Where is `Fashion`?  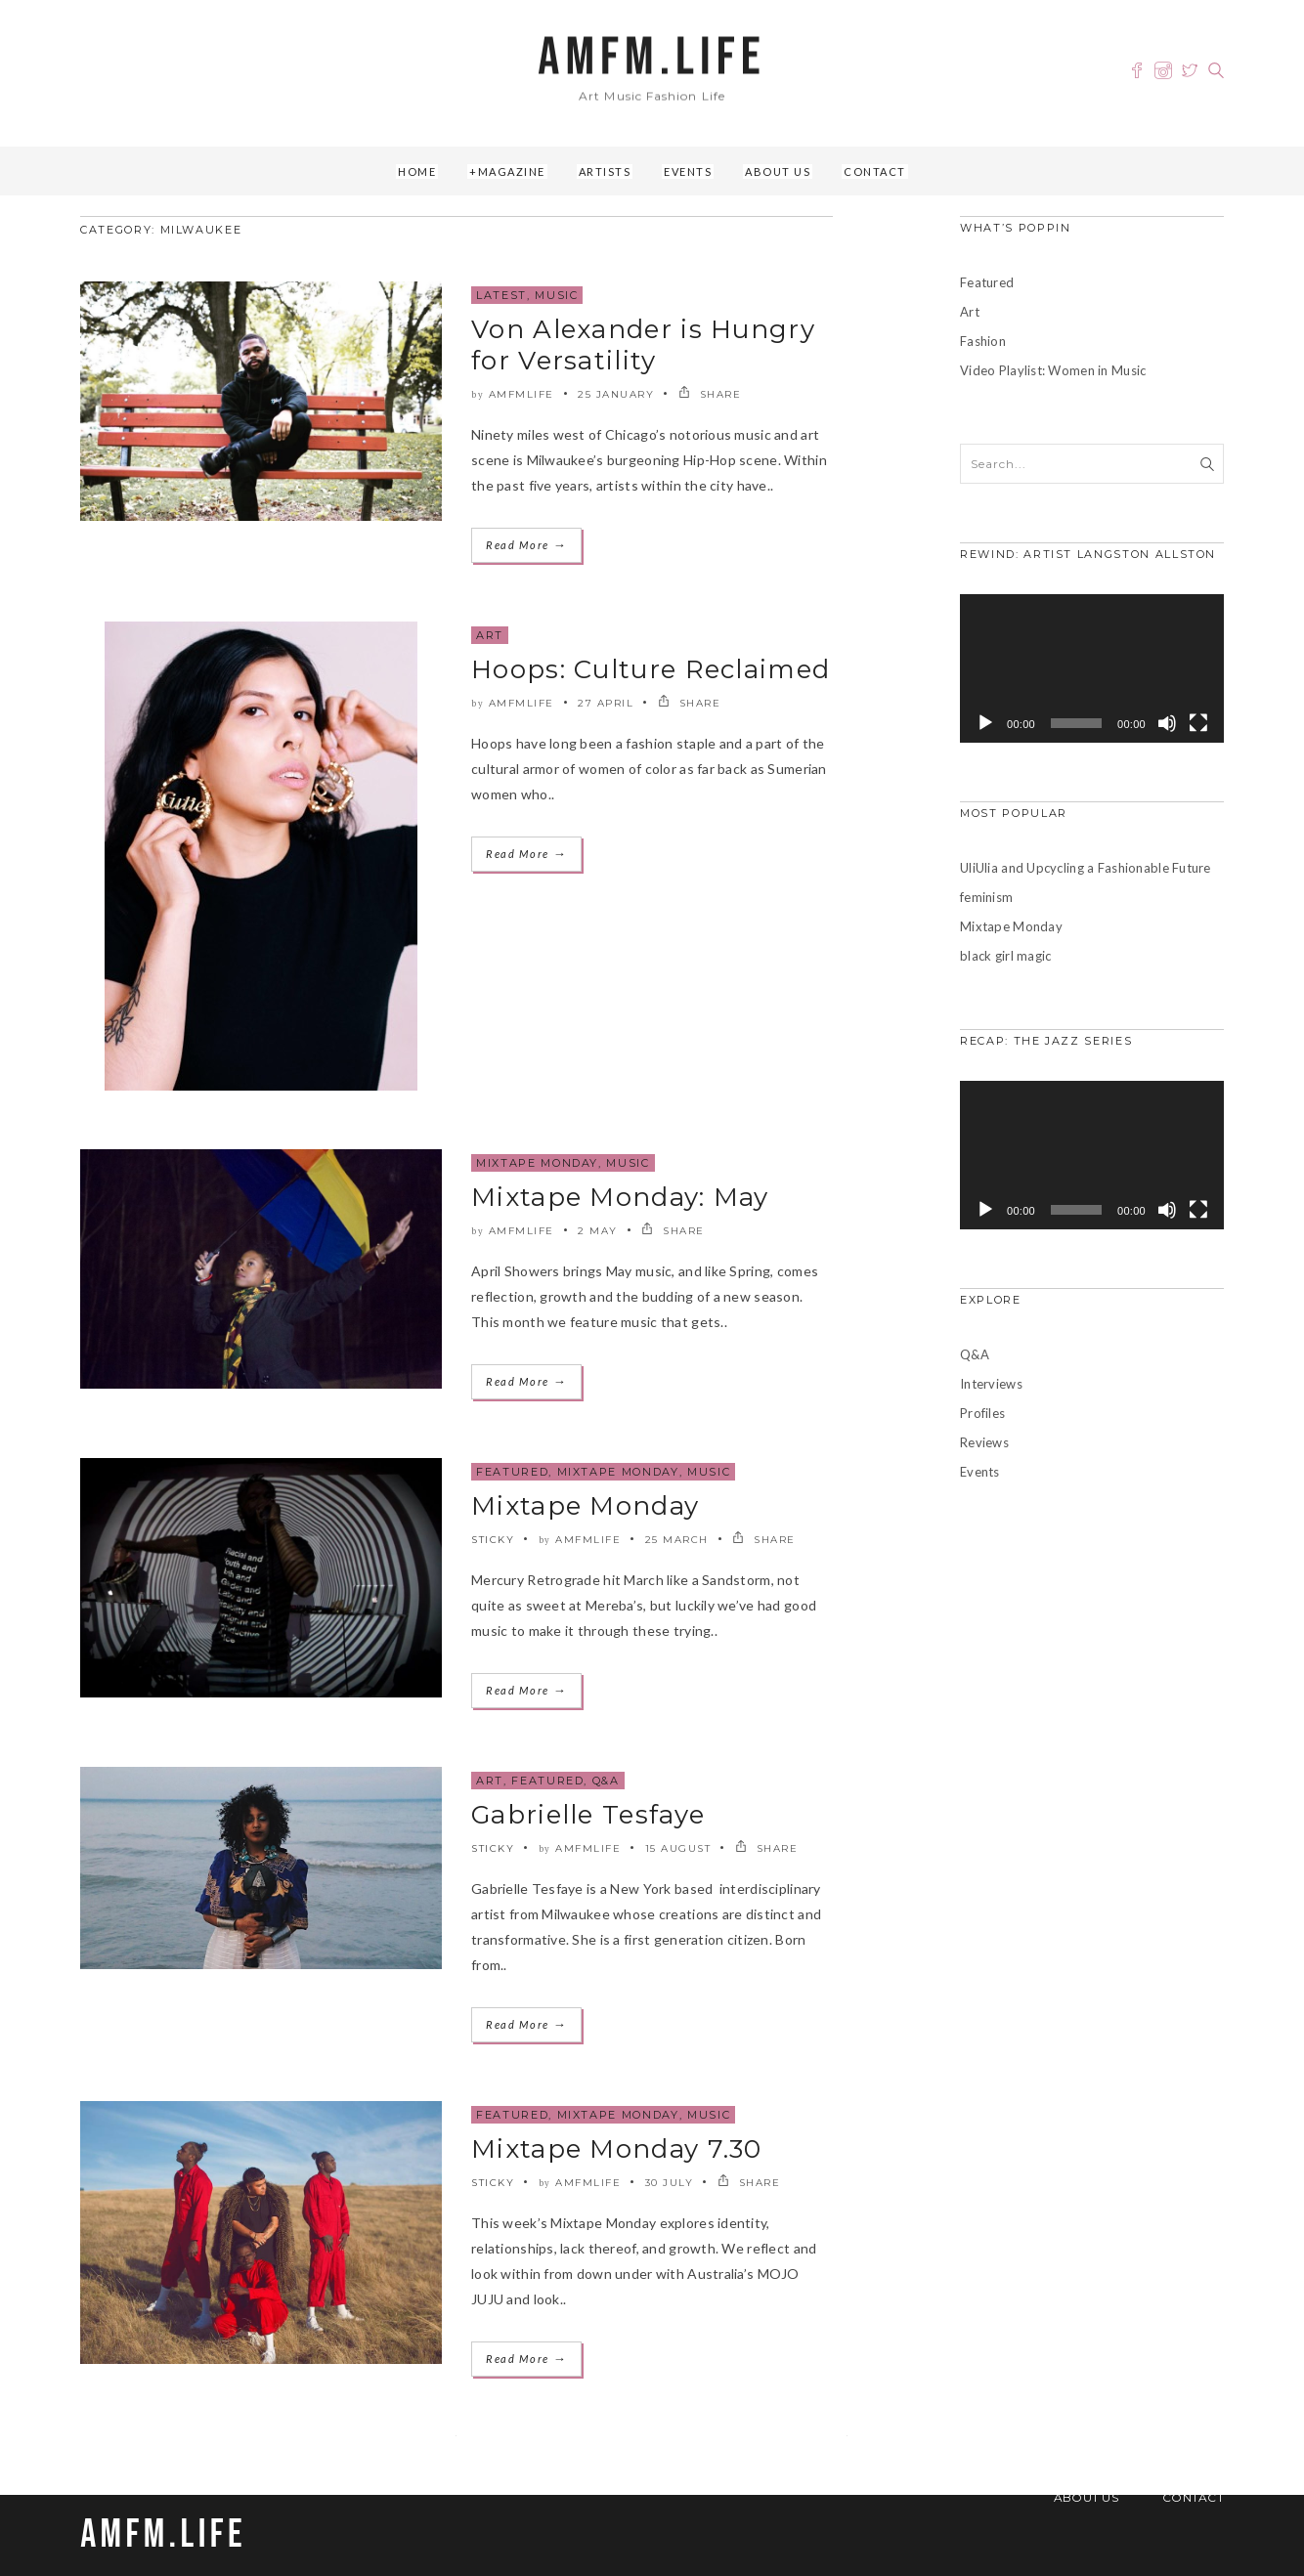
Fashion is located at coordinates (983, 341).